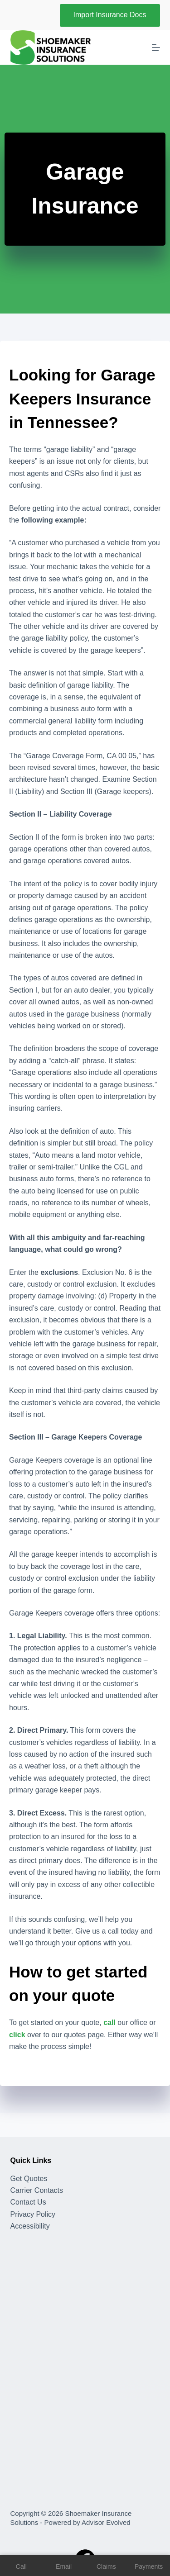 This screenshot has width=170, height=2576. What do you see at coordinates (109, 15) in the screenshot?
I see `Import Insurance Docs` at bounding box center [109, 15].